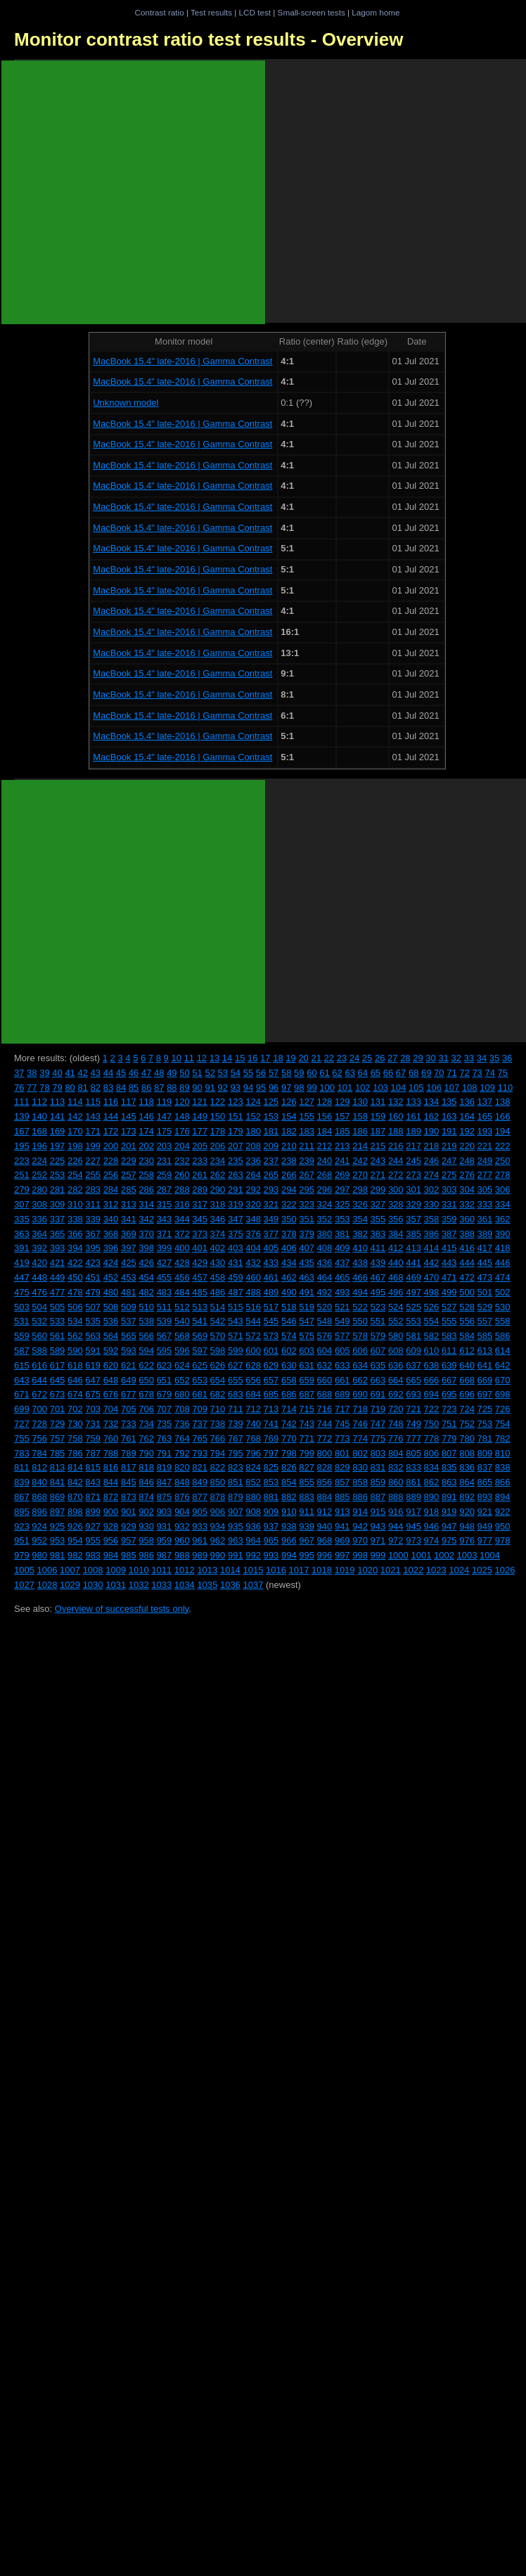  I want to click on 85, so click(134, 1087).